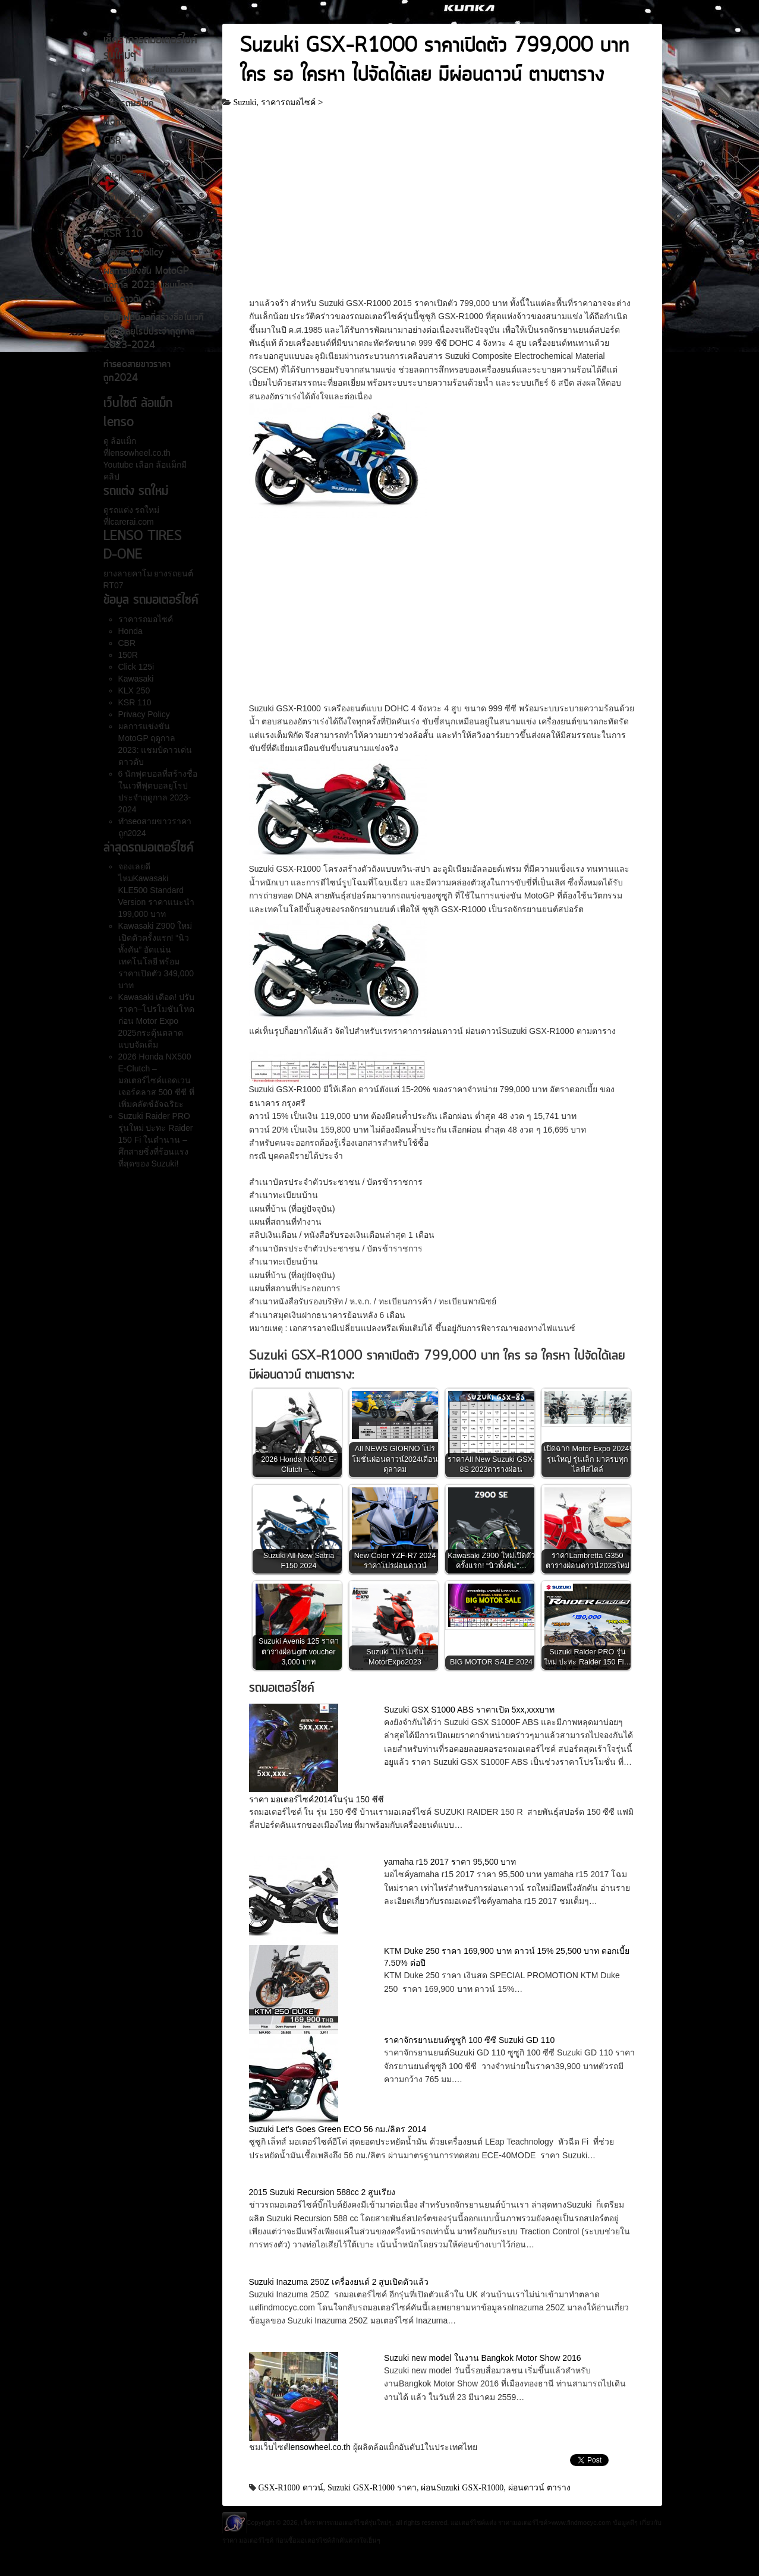 This screenshot has width=759, height=2576. I want to click on lensowheel.co.th, so click(321, 2447).